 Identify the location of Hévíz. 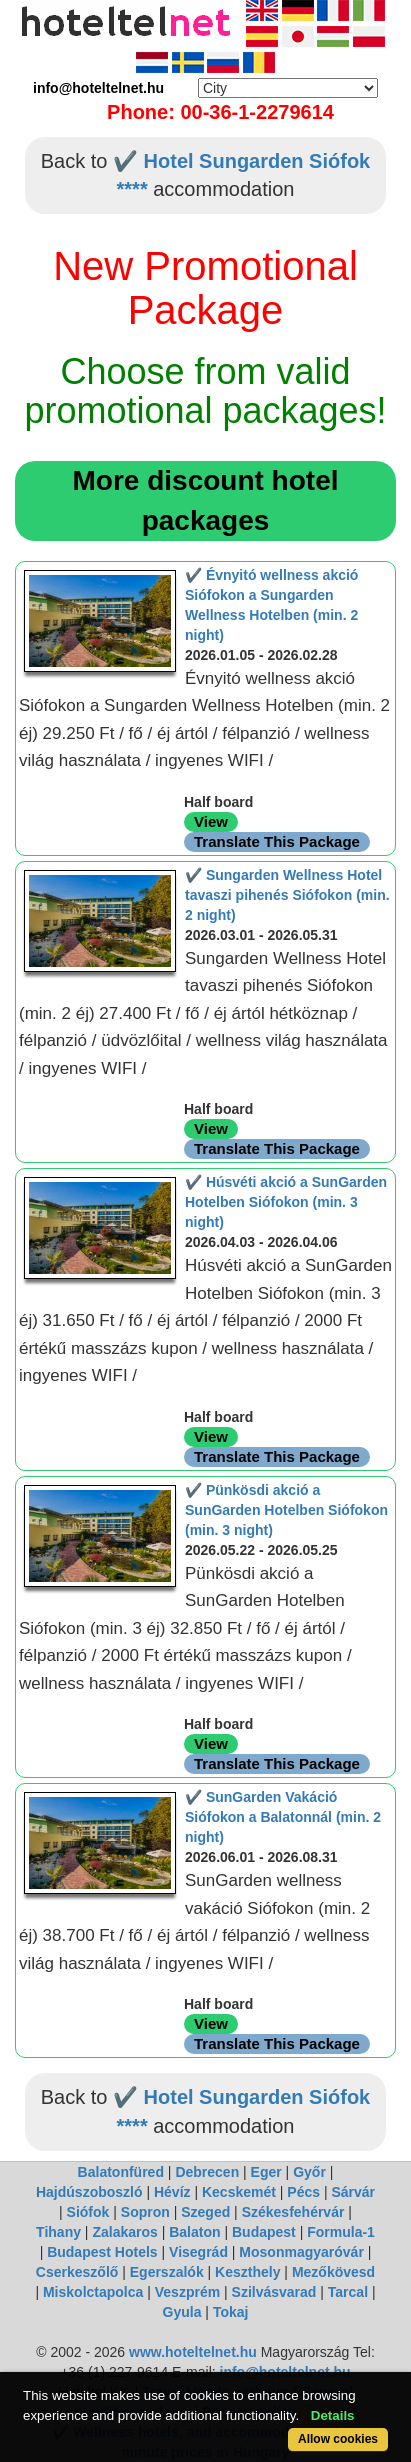
(172, 2192).